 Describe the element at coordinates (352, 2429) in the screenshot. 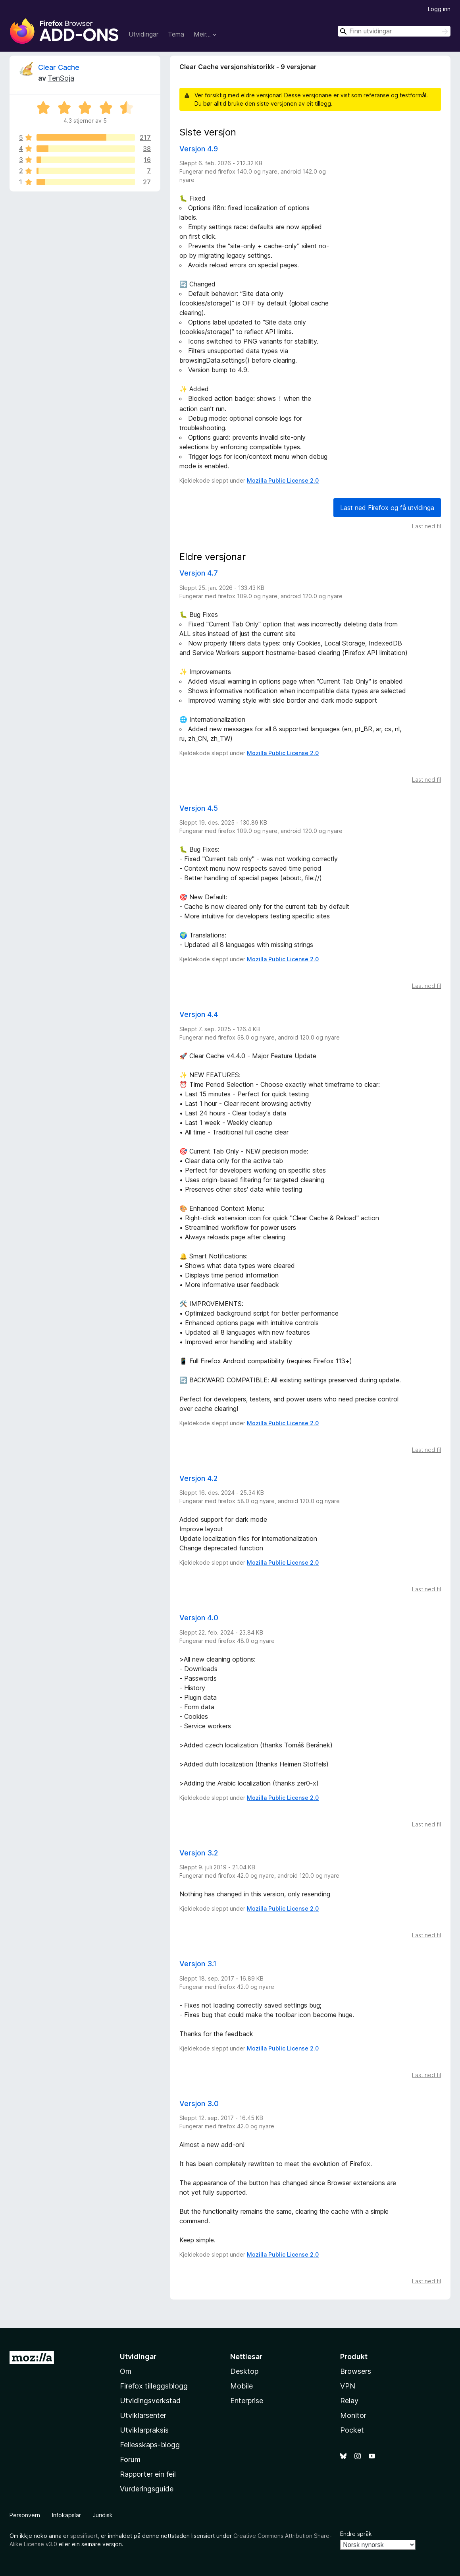

I see `Pocket` at that location.